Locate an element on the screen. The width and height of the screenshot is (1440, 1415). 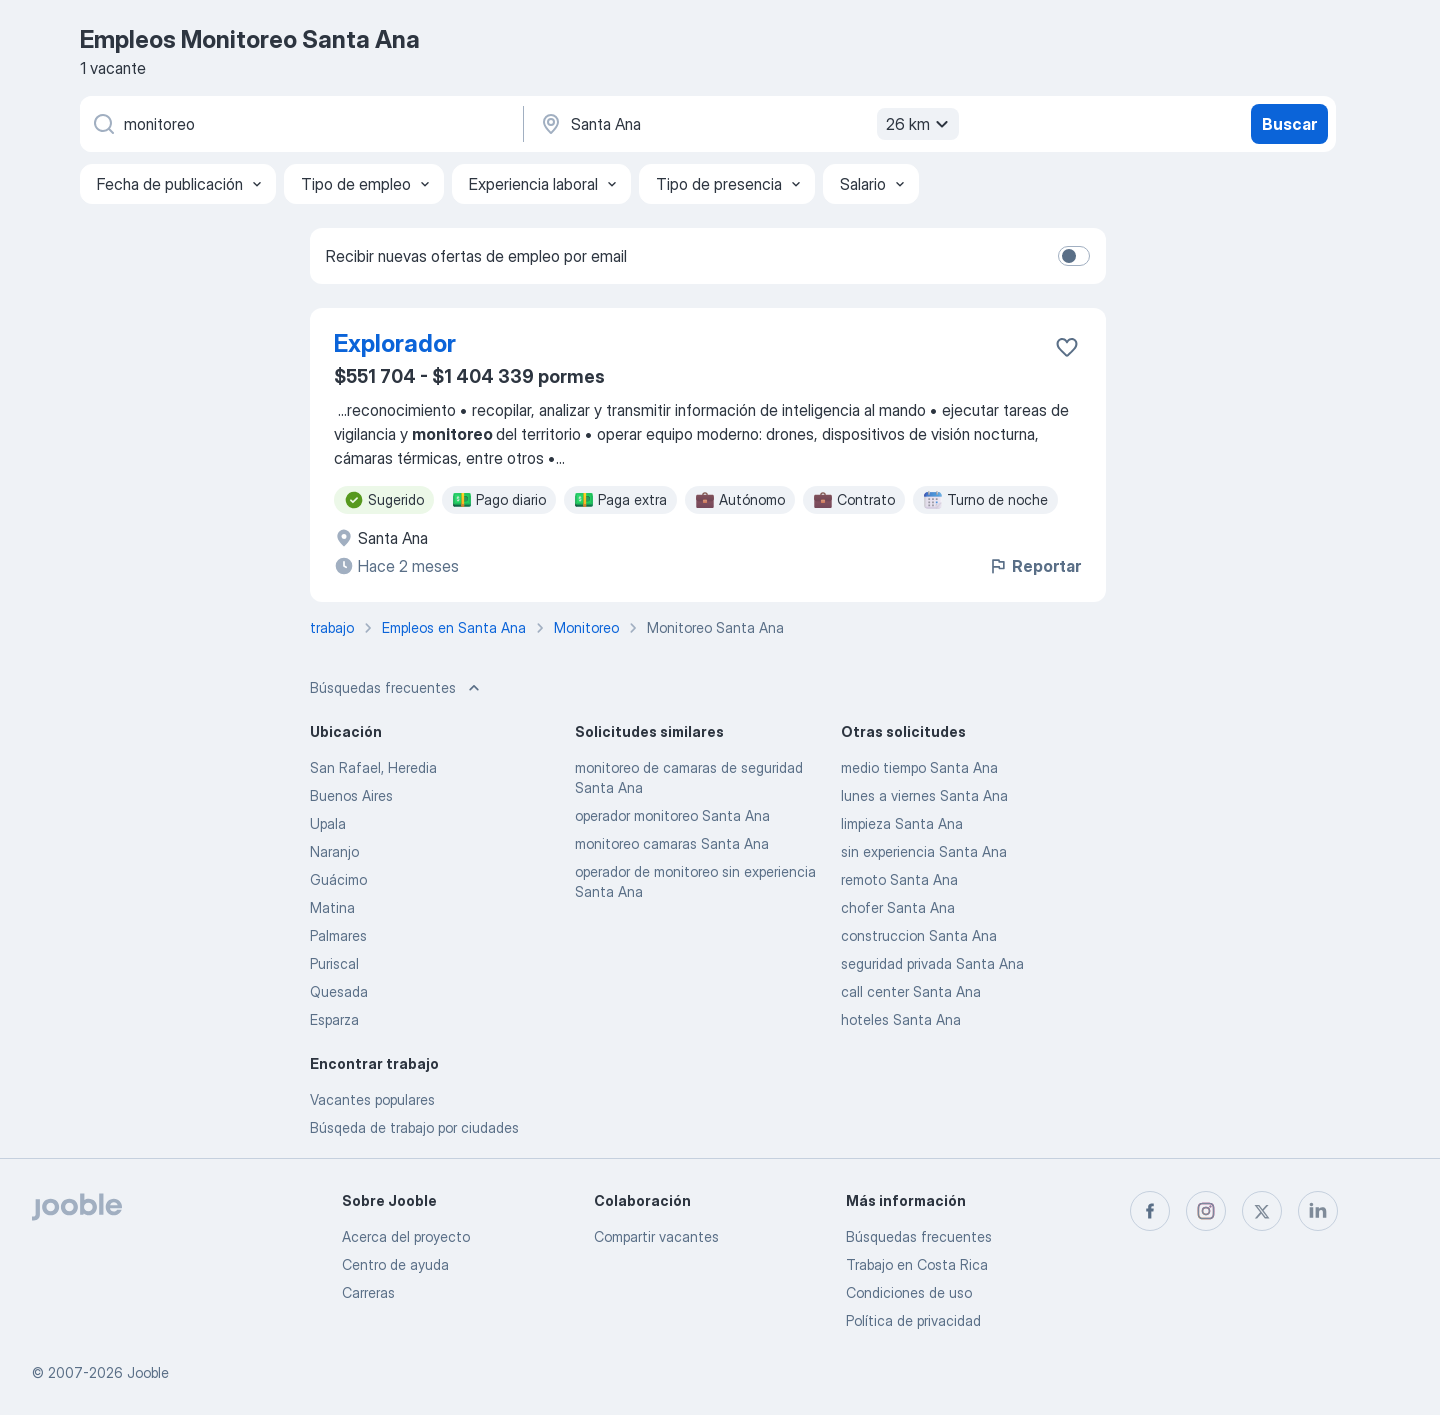
remoto Santa Ana is located at coordinates (899, 879).